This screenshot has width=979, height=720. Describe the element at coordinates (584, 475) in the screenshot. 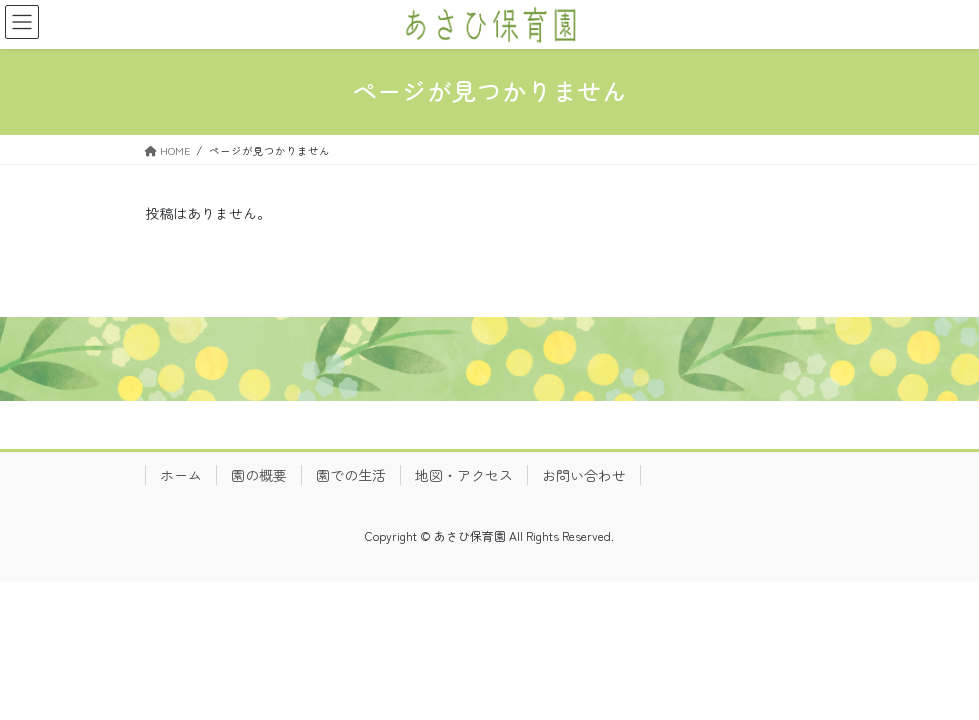

I see `お問い合わせ` at that location.